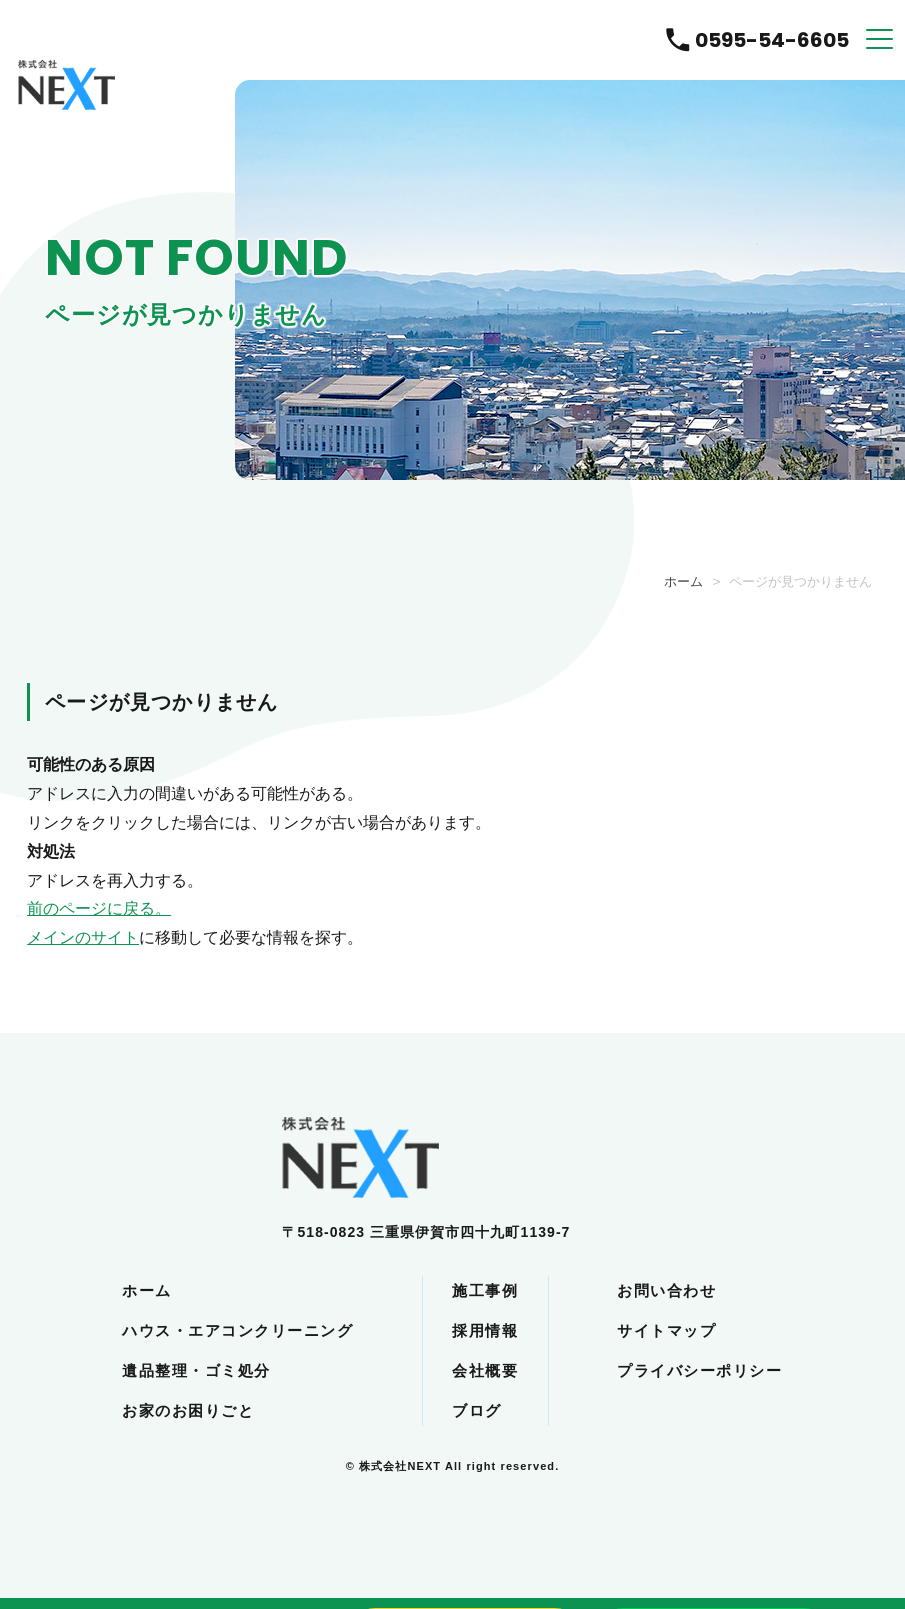 This screenshot has height=1609, width=905. What do you see at coordinates (237, 1330) in the screenshot?
I see `ハウス・エアコンクリーニング` at bounding box center [237, 1330].